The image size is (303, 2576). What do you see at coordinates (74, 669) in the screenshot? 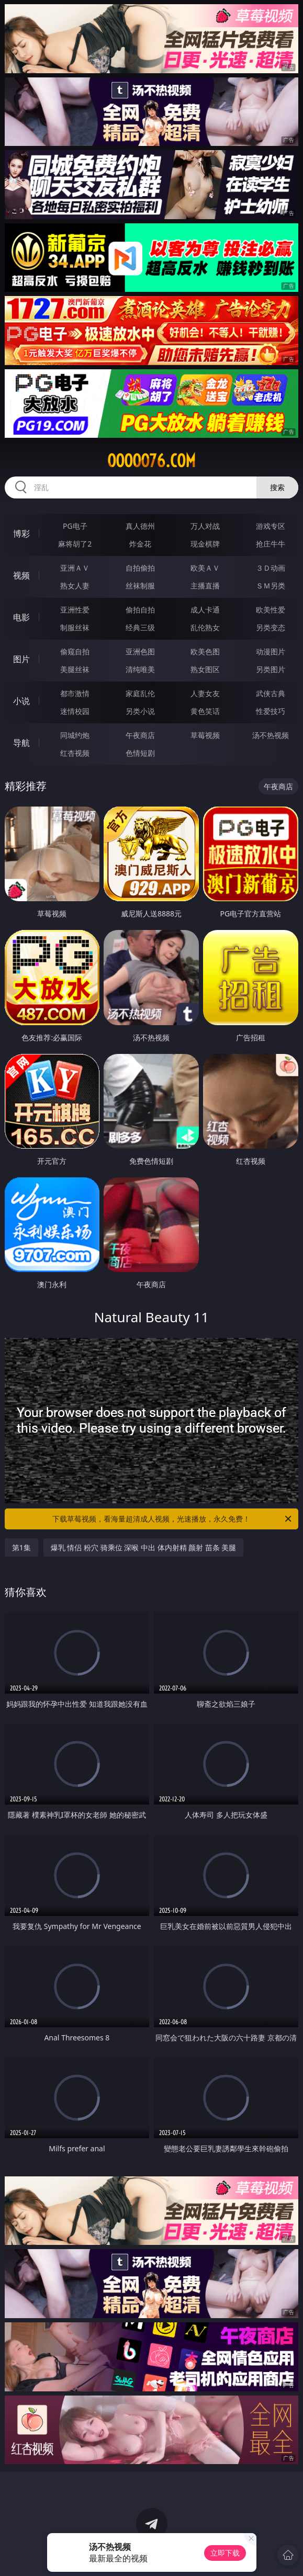
I see `美腿丝袜` at bounding box center [74, 669].